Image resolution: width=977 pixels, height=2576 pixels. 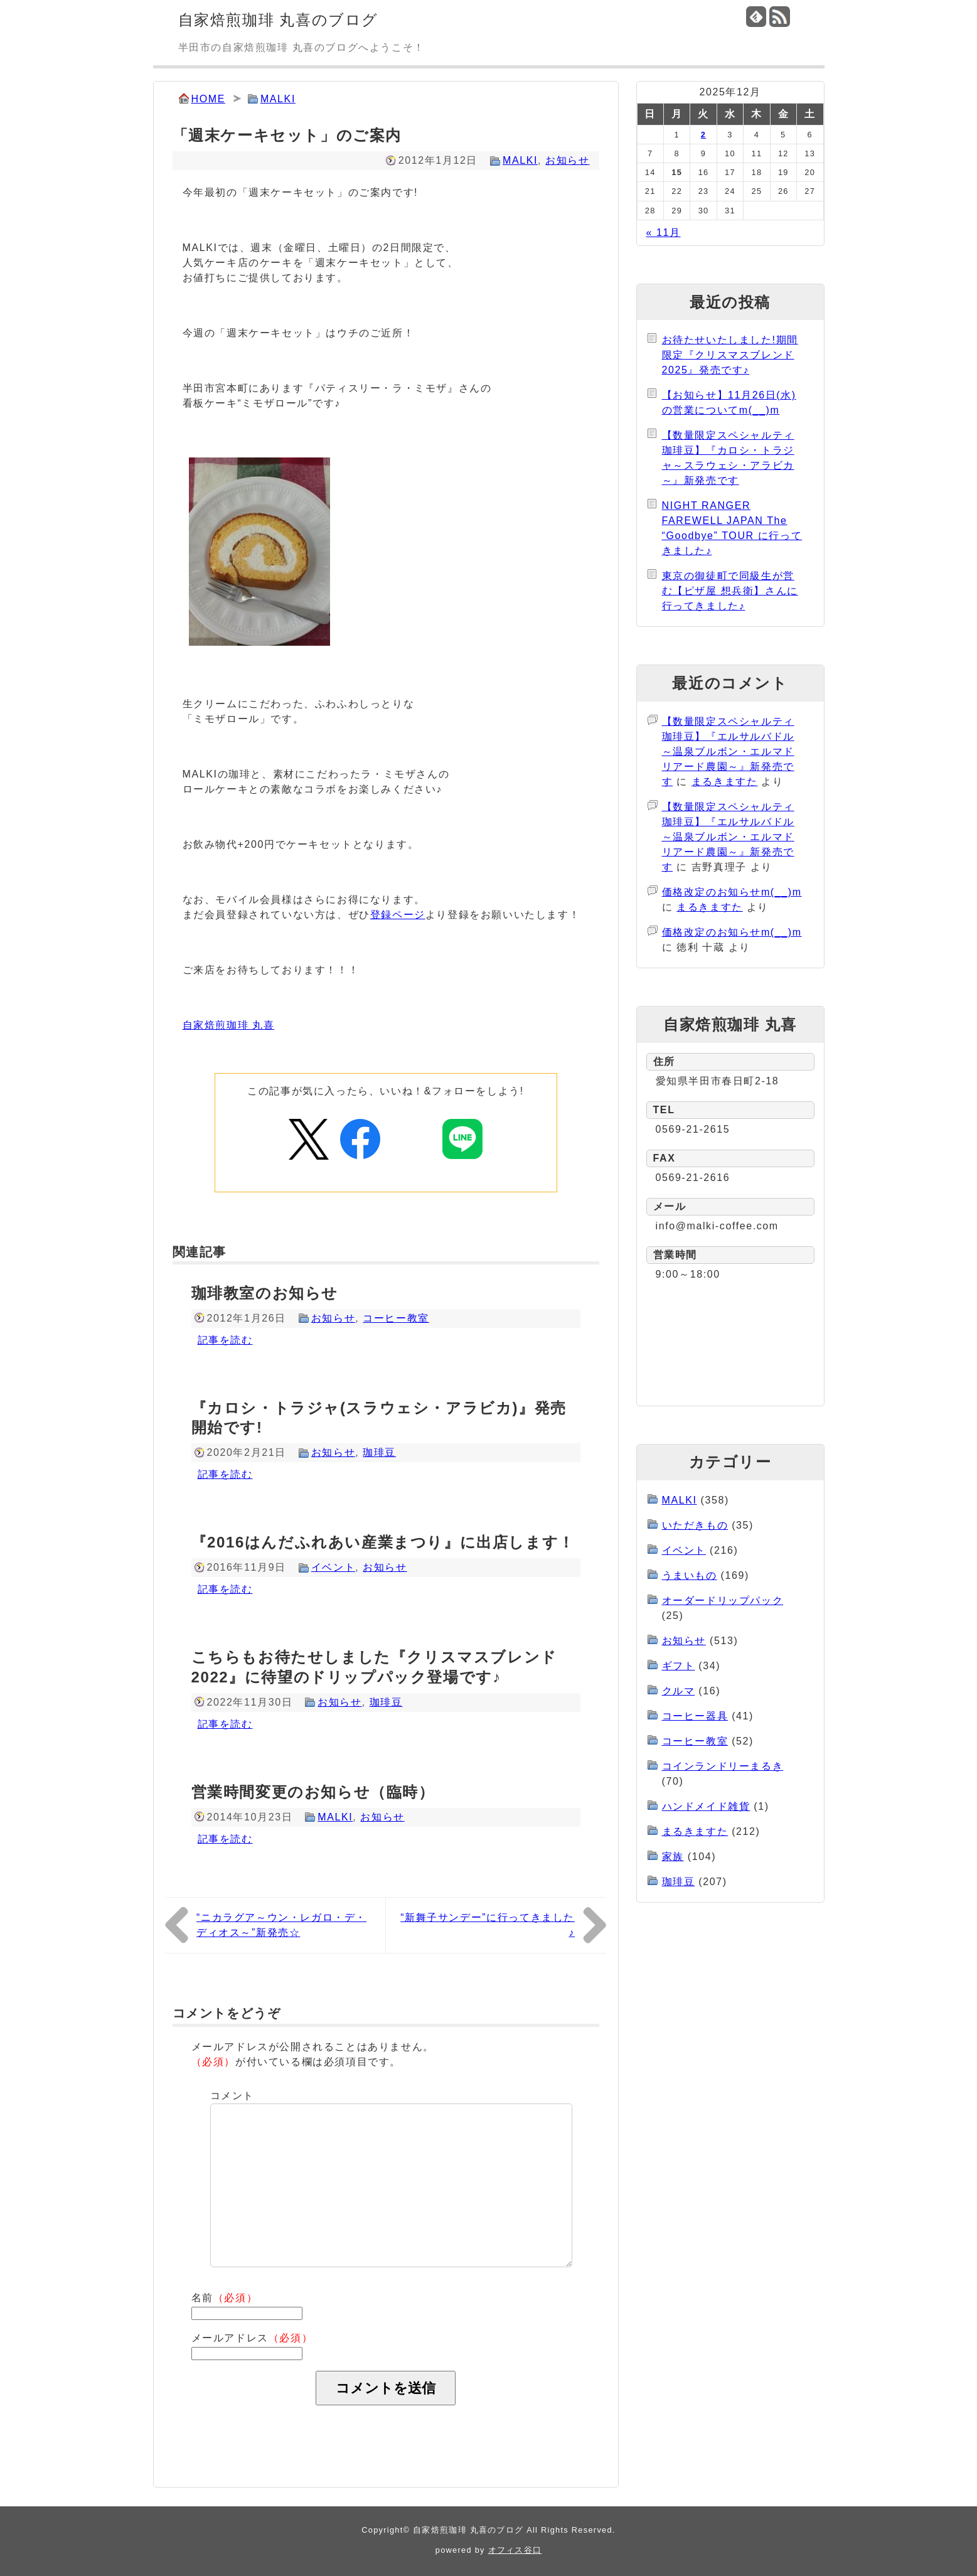 What do you see at coordinates (689, 1575) in the screenshot?
I see `うまいもの` at bounding box center [689, 1575].